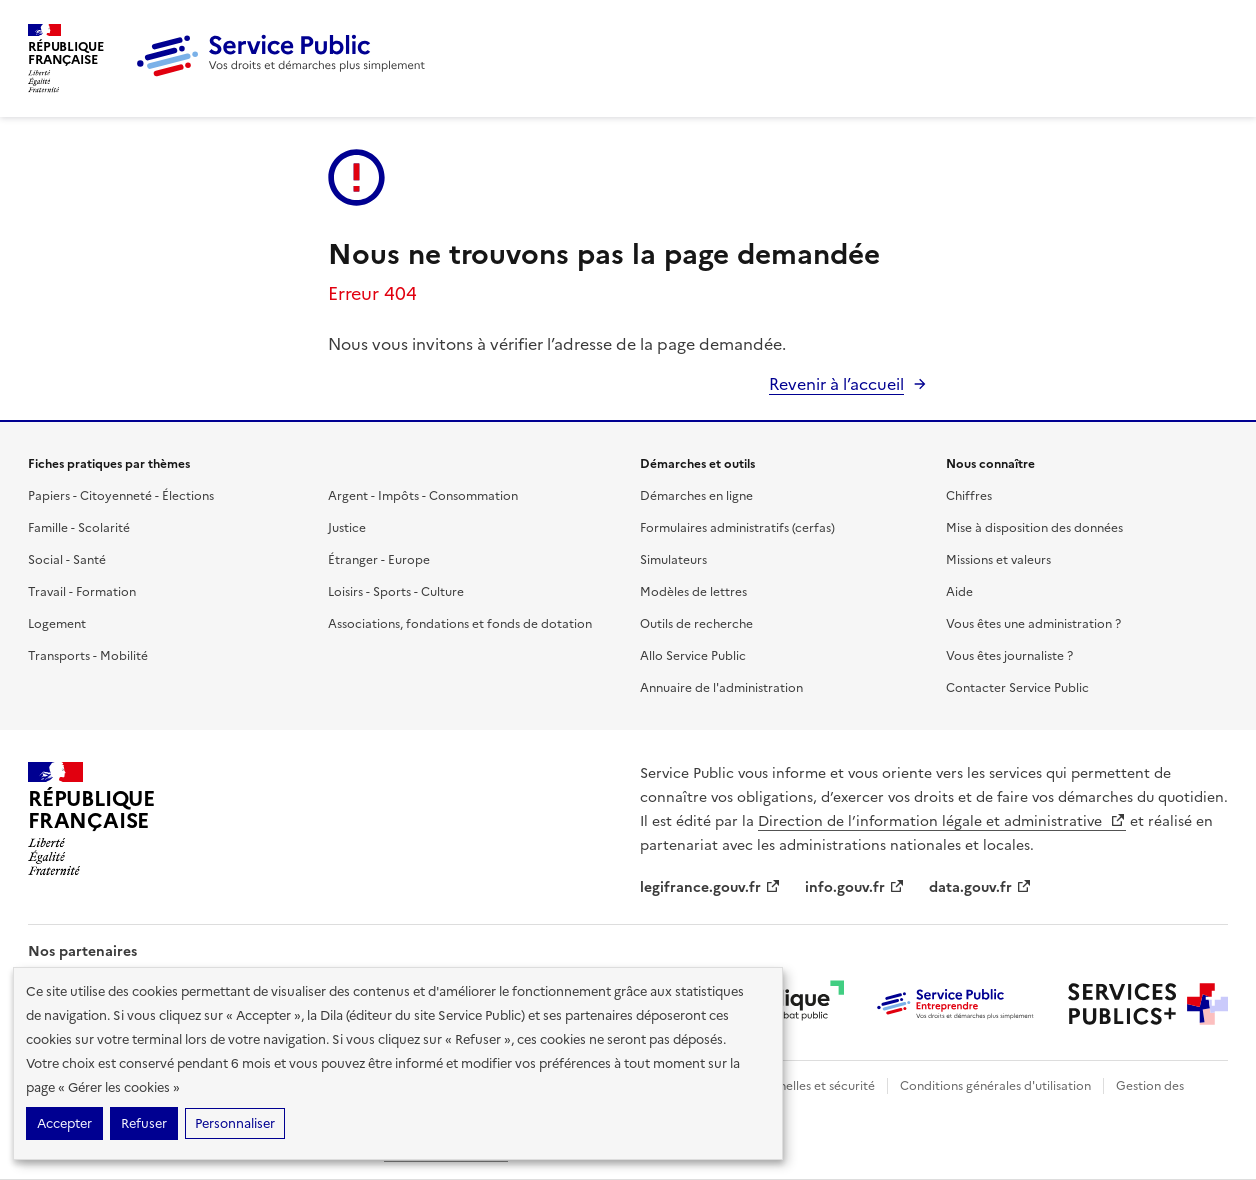 This screenshot has height=1180, width=1256. I want to click on data.gouv.fr, so click(980, 887).